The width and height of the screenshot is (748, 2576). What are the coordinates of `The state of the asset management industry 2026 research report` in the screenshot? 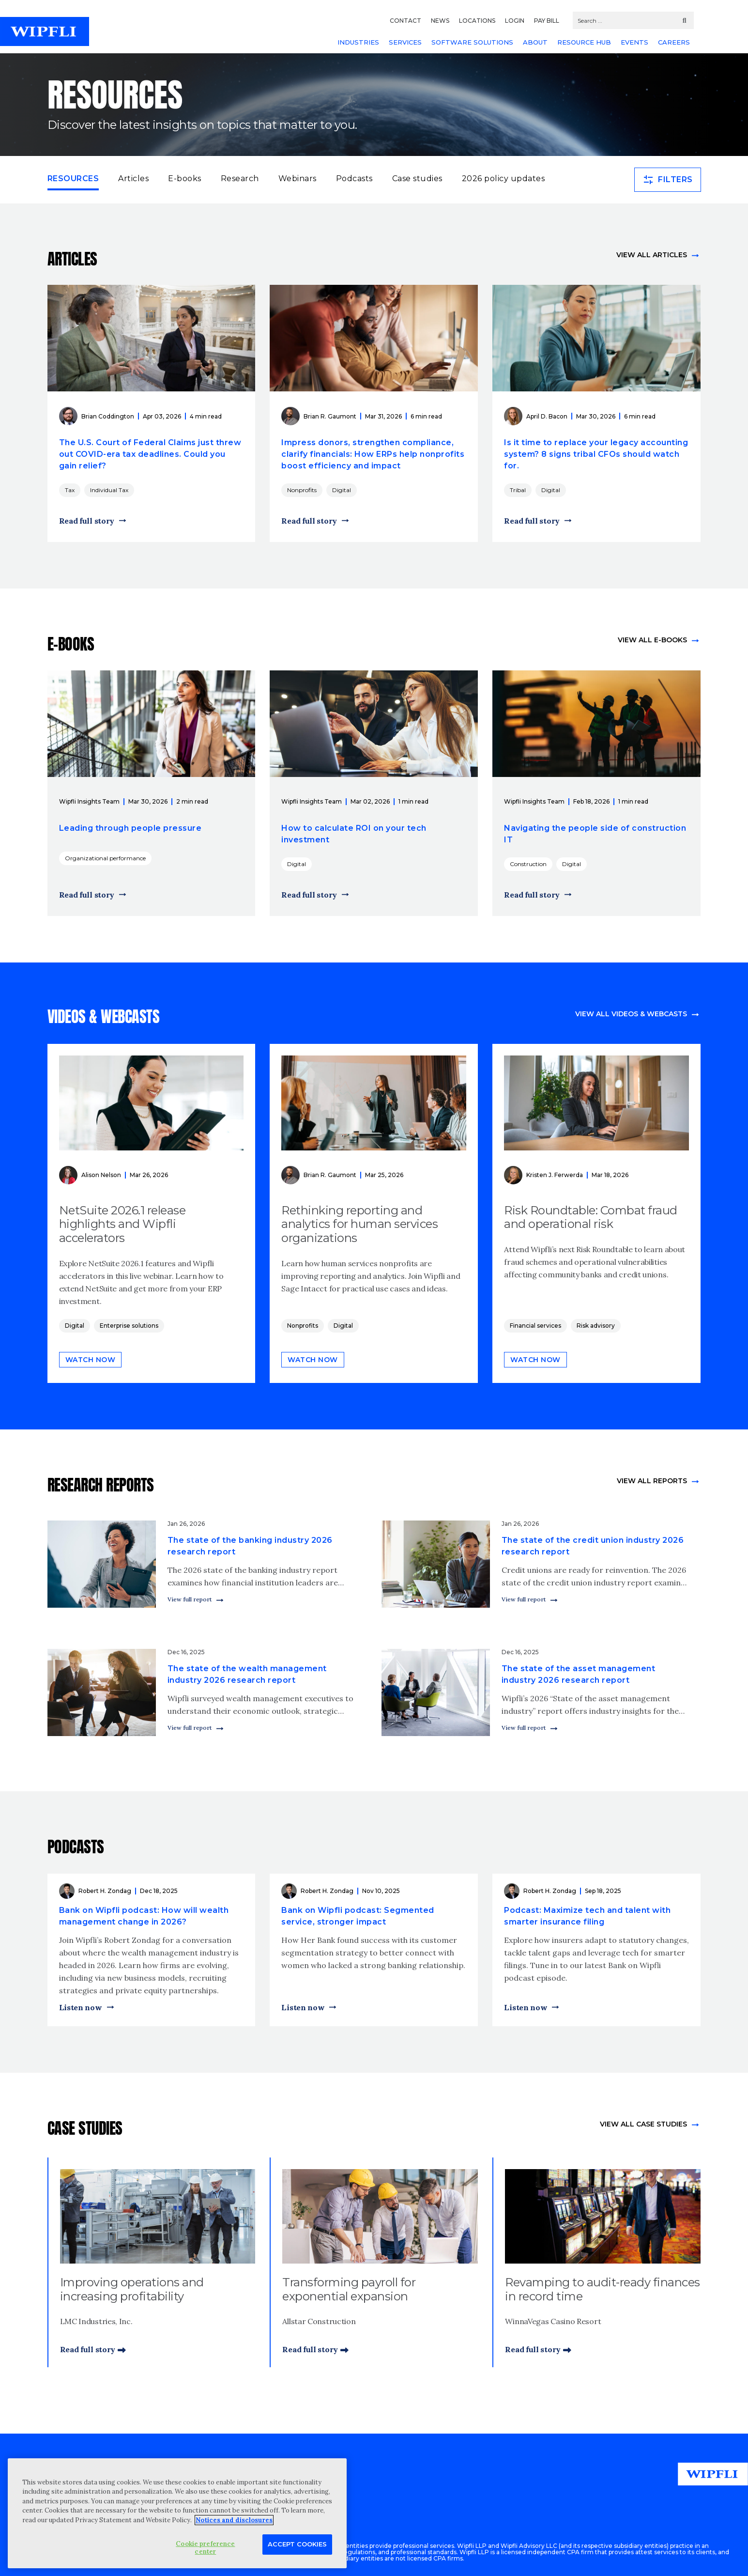 It's located at (579, 1674).